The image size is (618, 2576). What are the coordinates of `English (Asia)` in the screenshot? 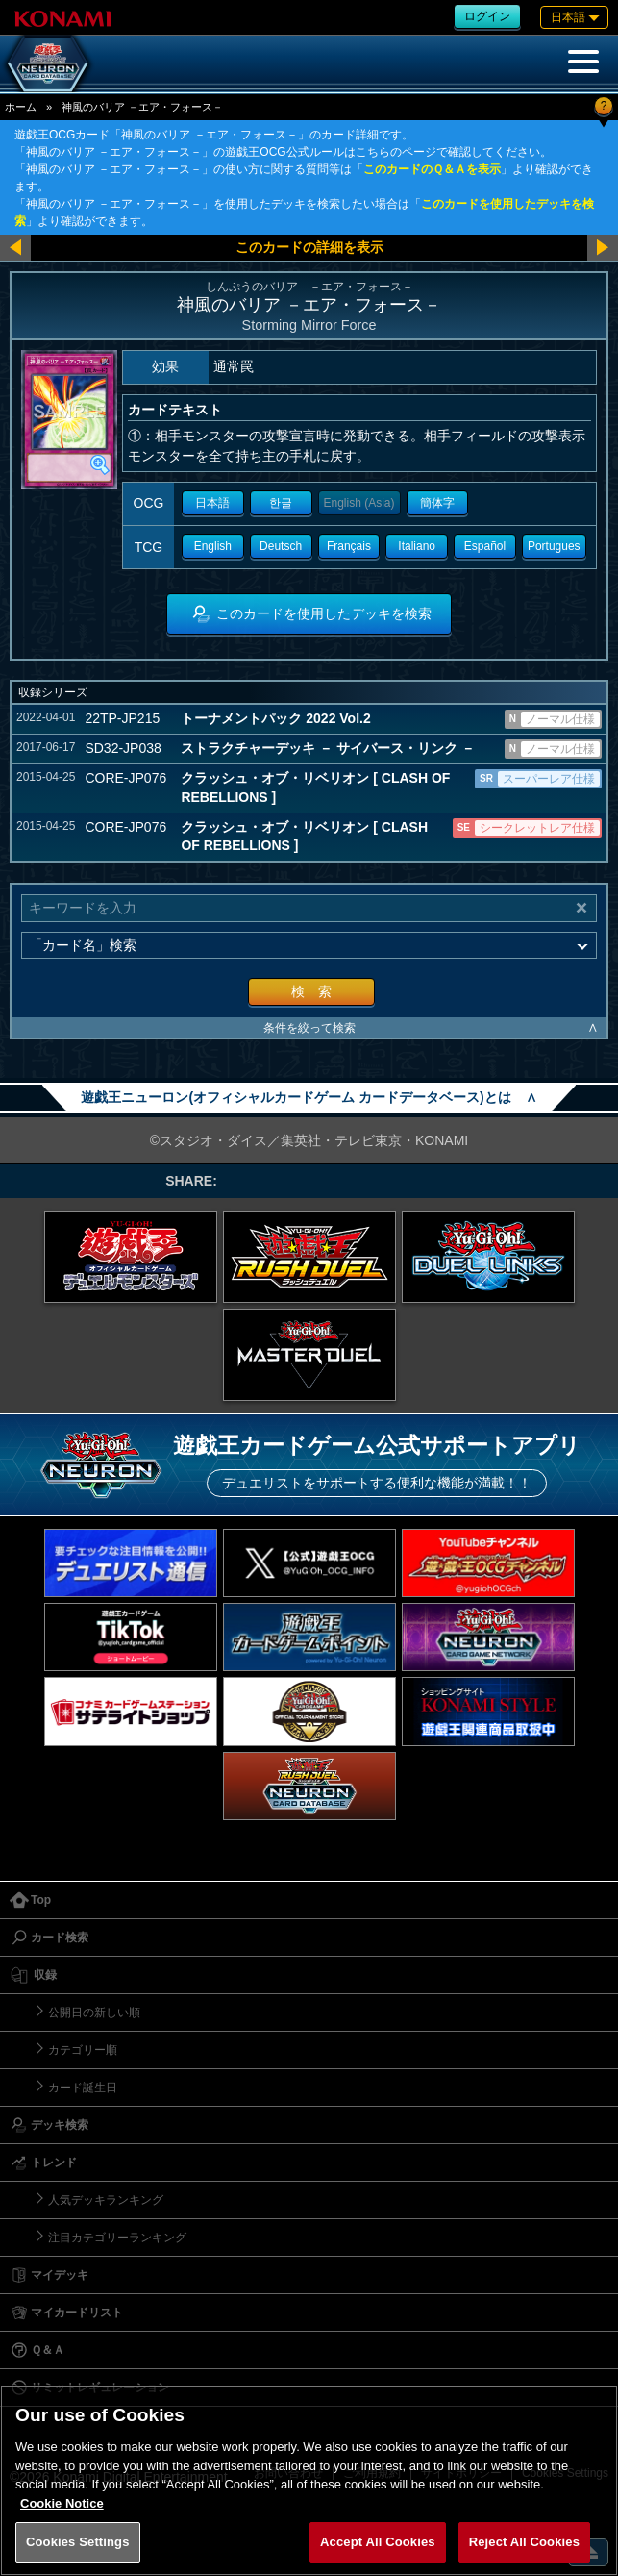 It's located at (359, 503).